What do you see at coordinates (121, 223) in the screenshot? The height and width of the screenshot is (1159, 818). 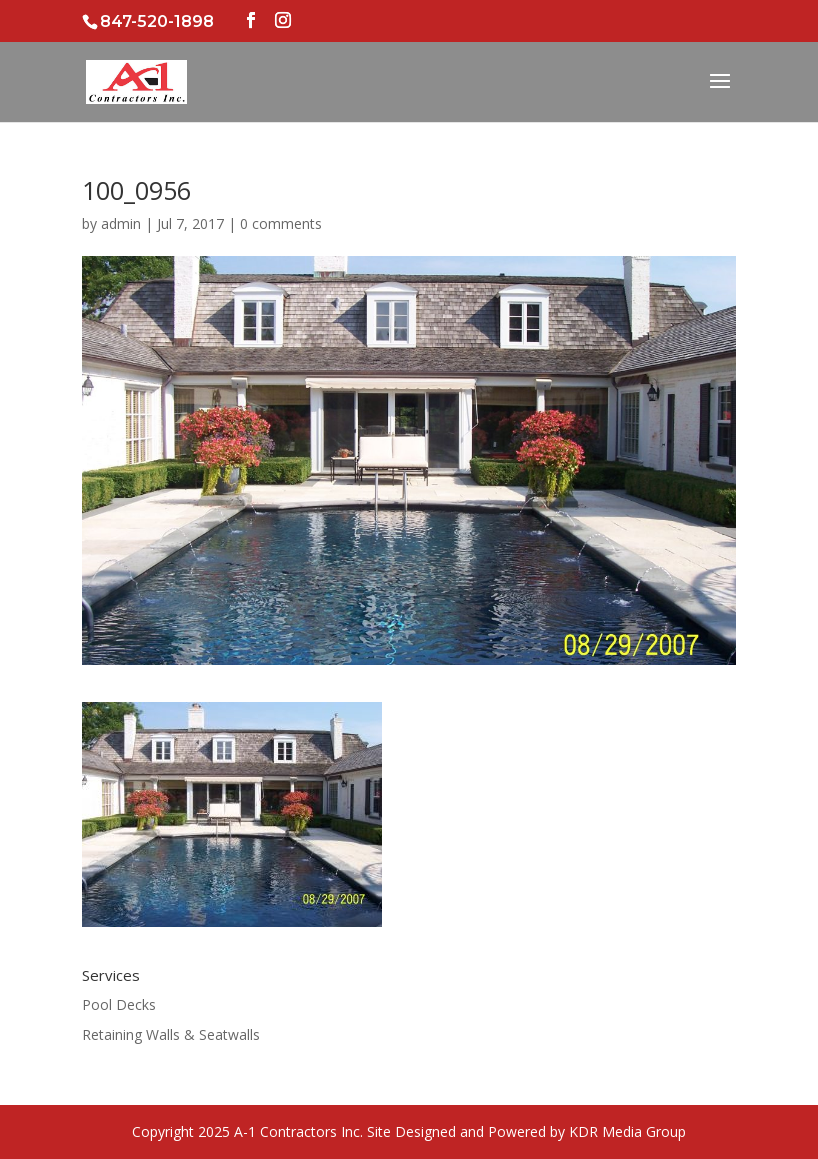 I see `admin` at bounding box center [121, 223].